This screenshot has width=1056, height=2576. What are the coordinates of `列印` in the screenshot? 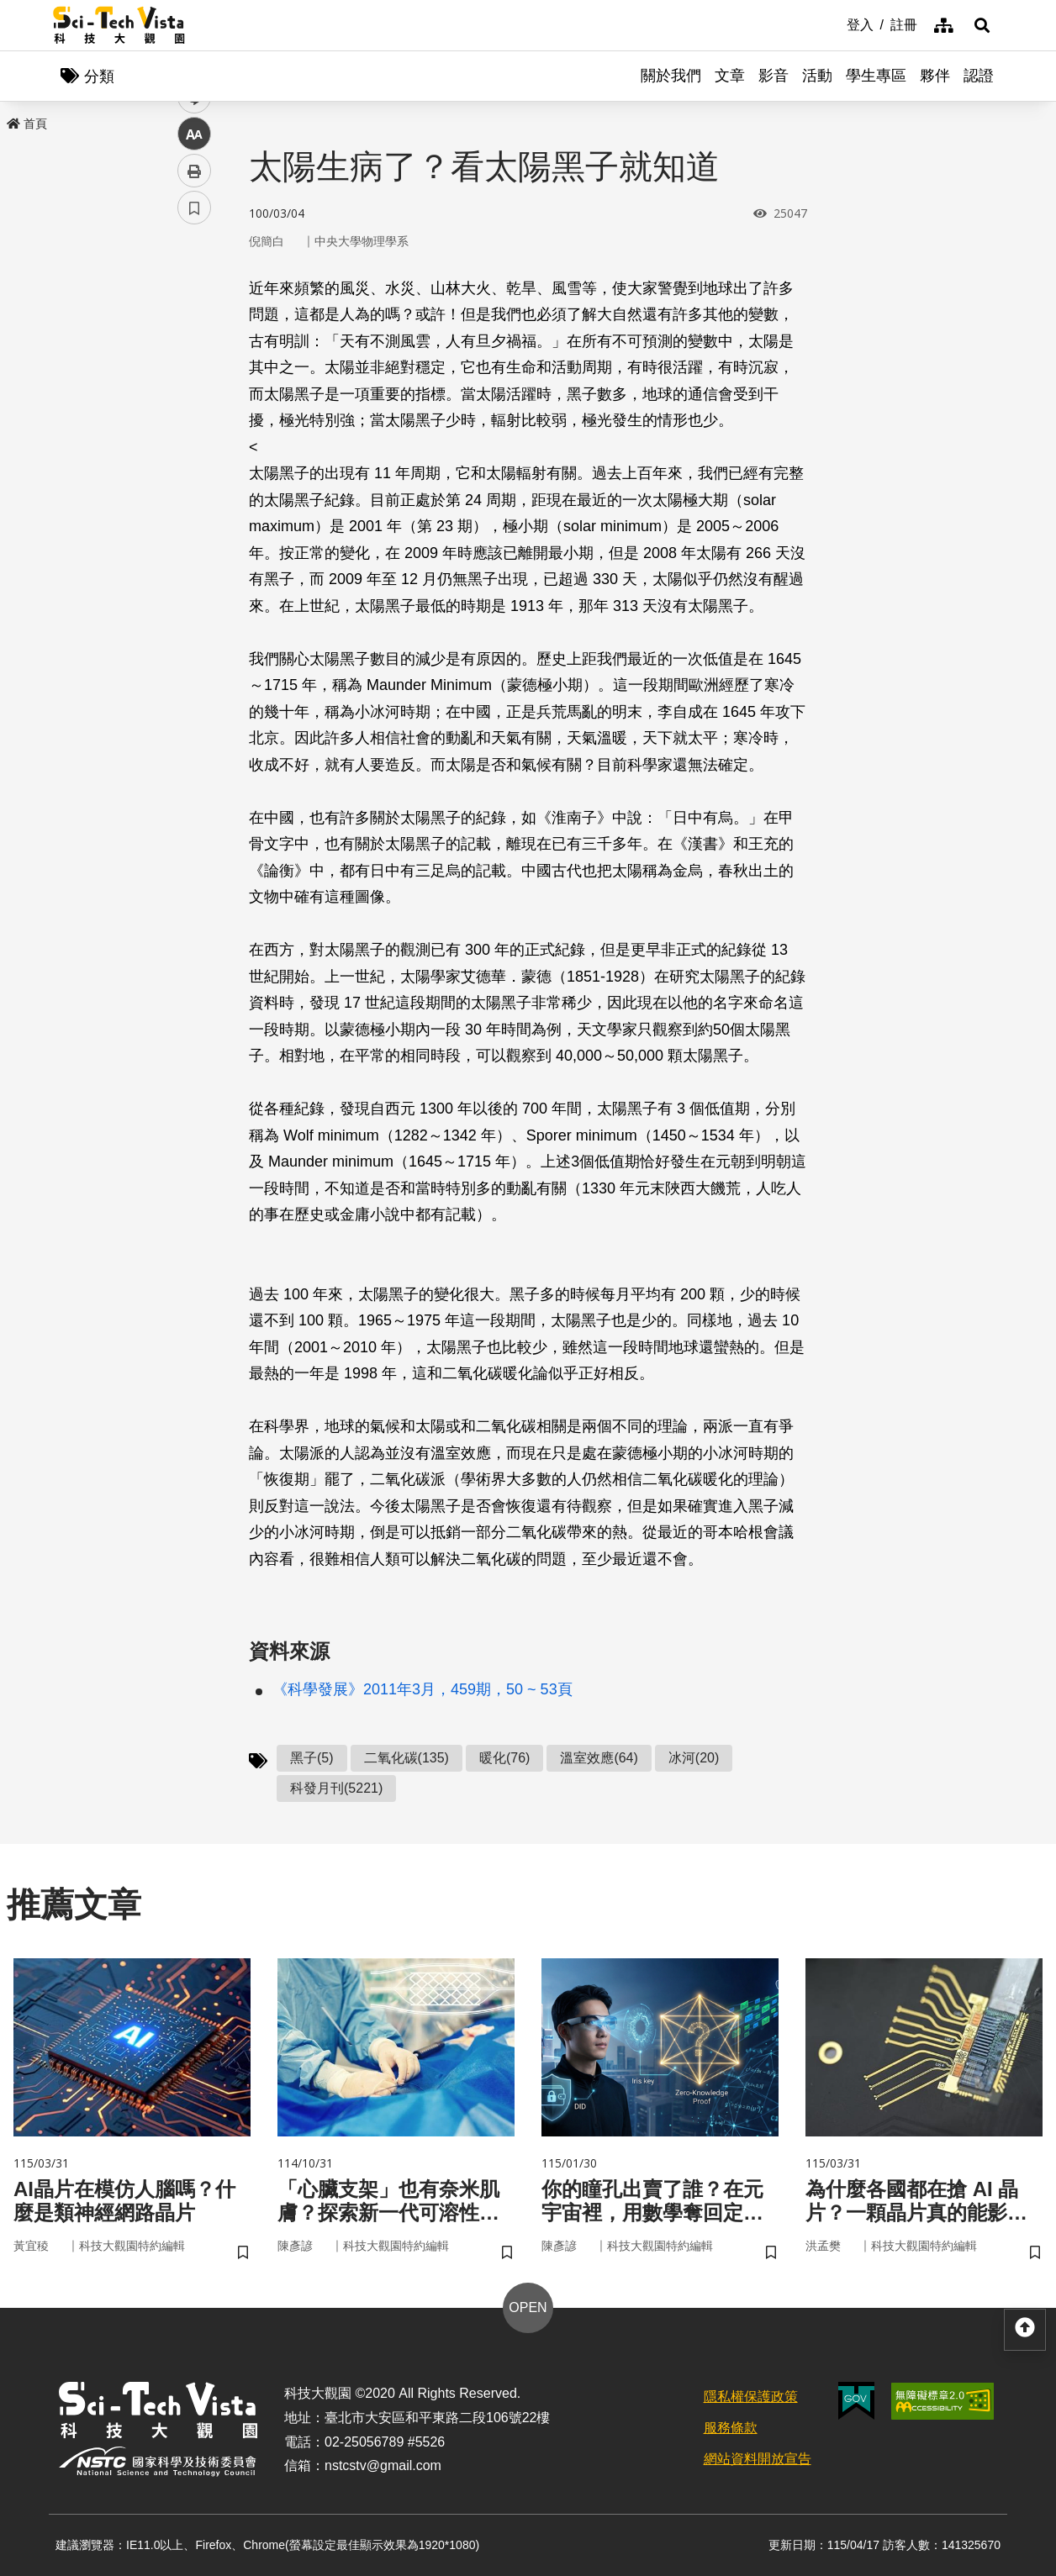 It's located at (194, 469).